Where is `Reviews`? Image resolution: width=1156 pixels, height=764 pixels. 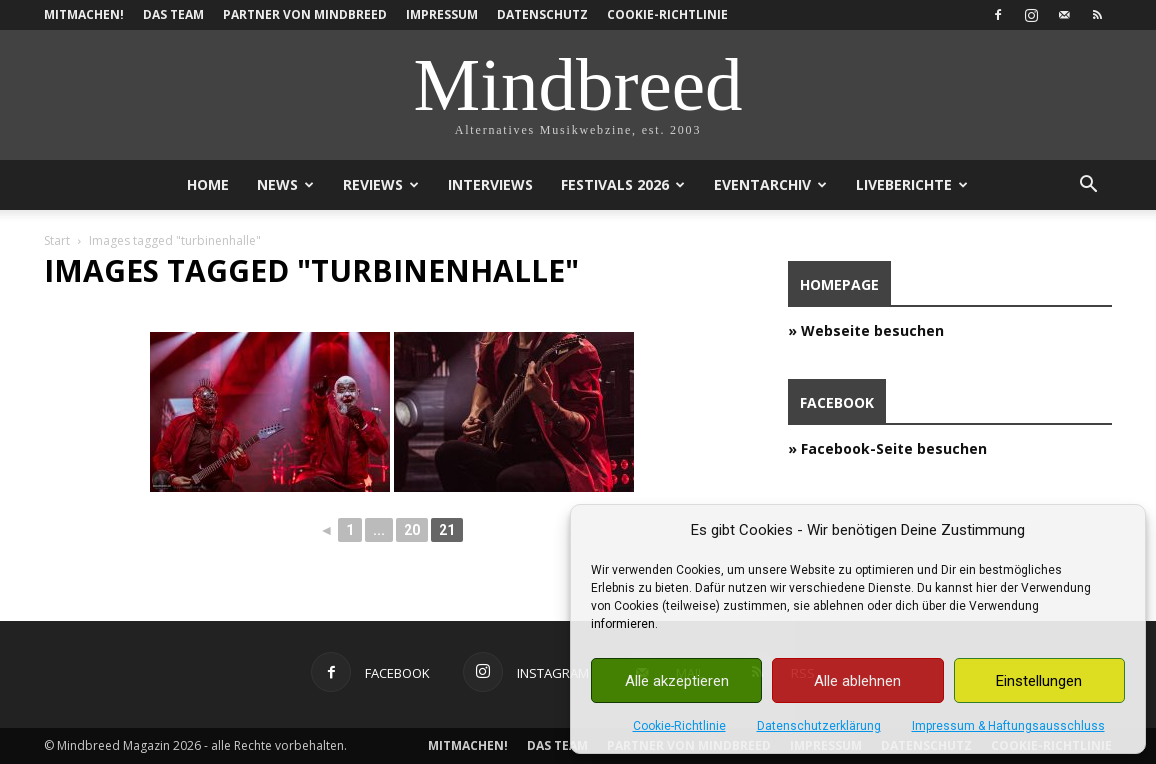
Reviews is located at coordinates (381, 184).